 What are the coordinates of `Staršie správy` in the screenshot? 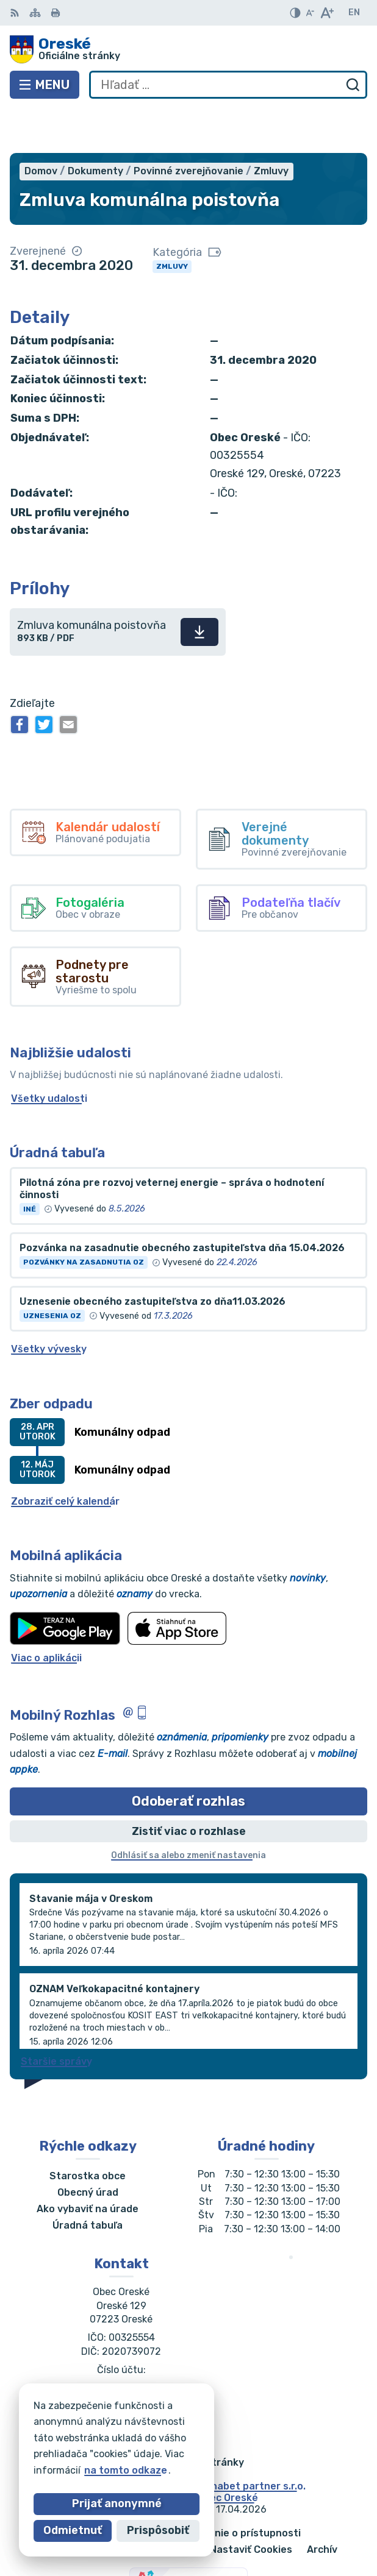 It's located at (56, 2017).